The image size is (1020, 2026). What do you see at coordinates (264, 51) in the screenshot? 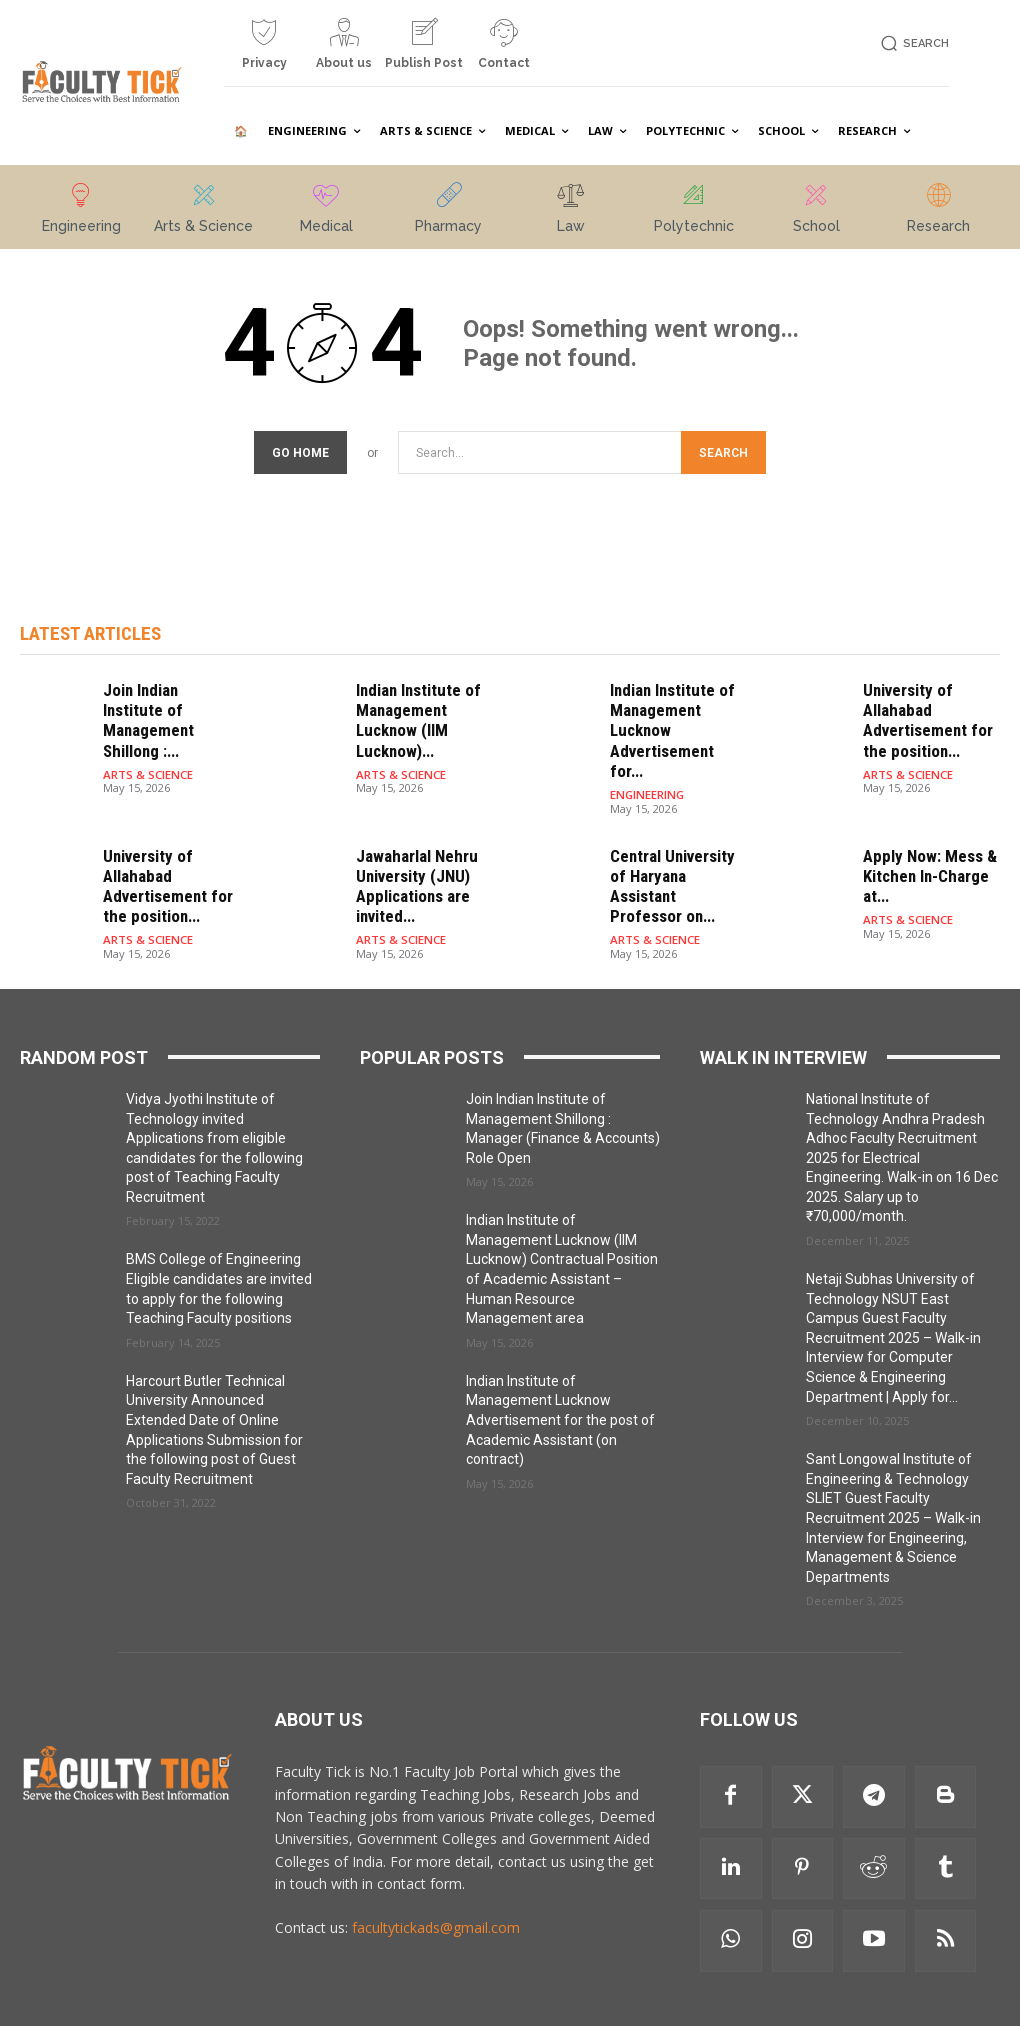
I see `[icon_box]` at bounding box center [264, 51].